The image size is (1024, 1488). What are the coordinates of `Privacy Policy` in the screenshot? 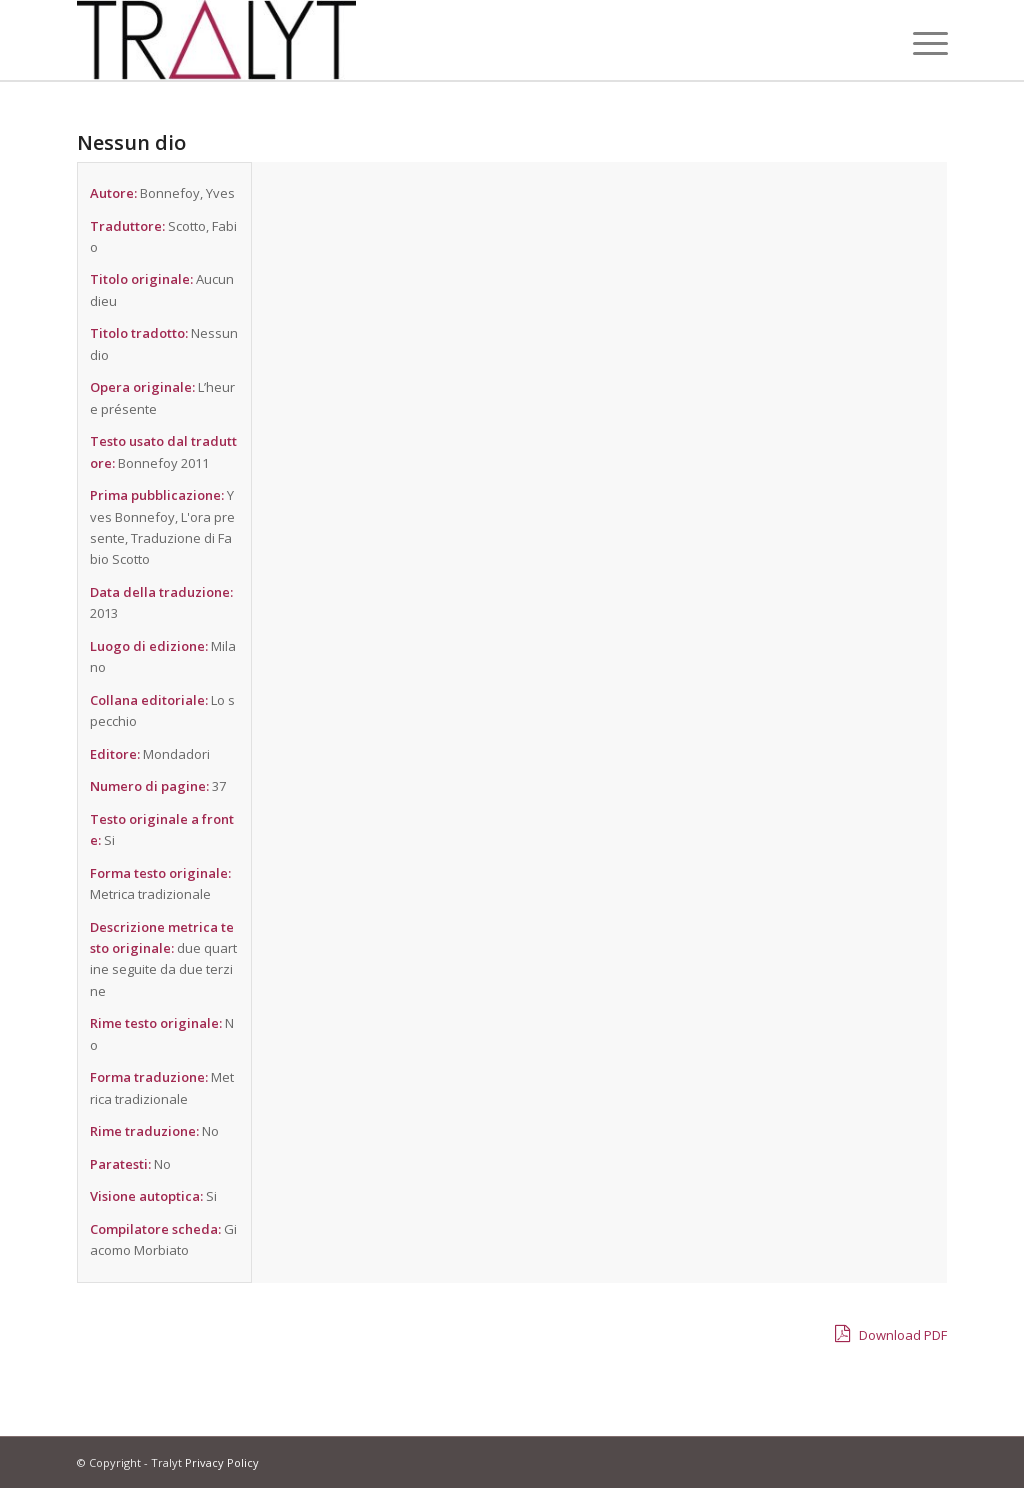 It's located at (222, 1462).